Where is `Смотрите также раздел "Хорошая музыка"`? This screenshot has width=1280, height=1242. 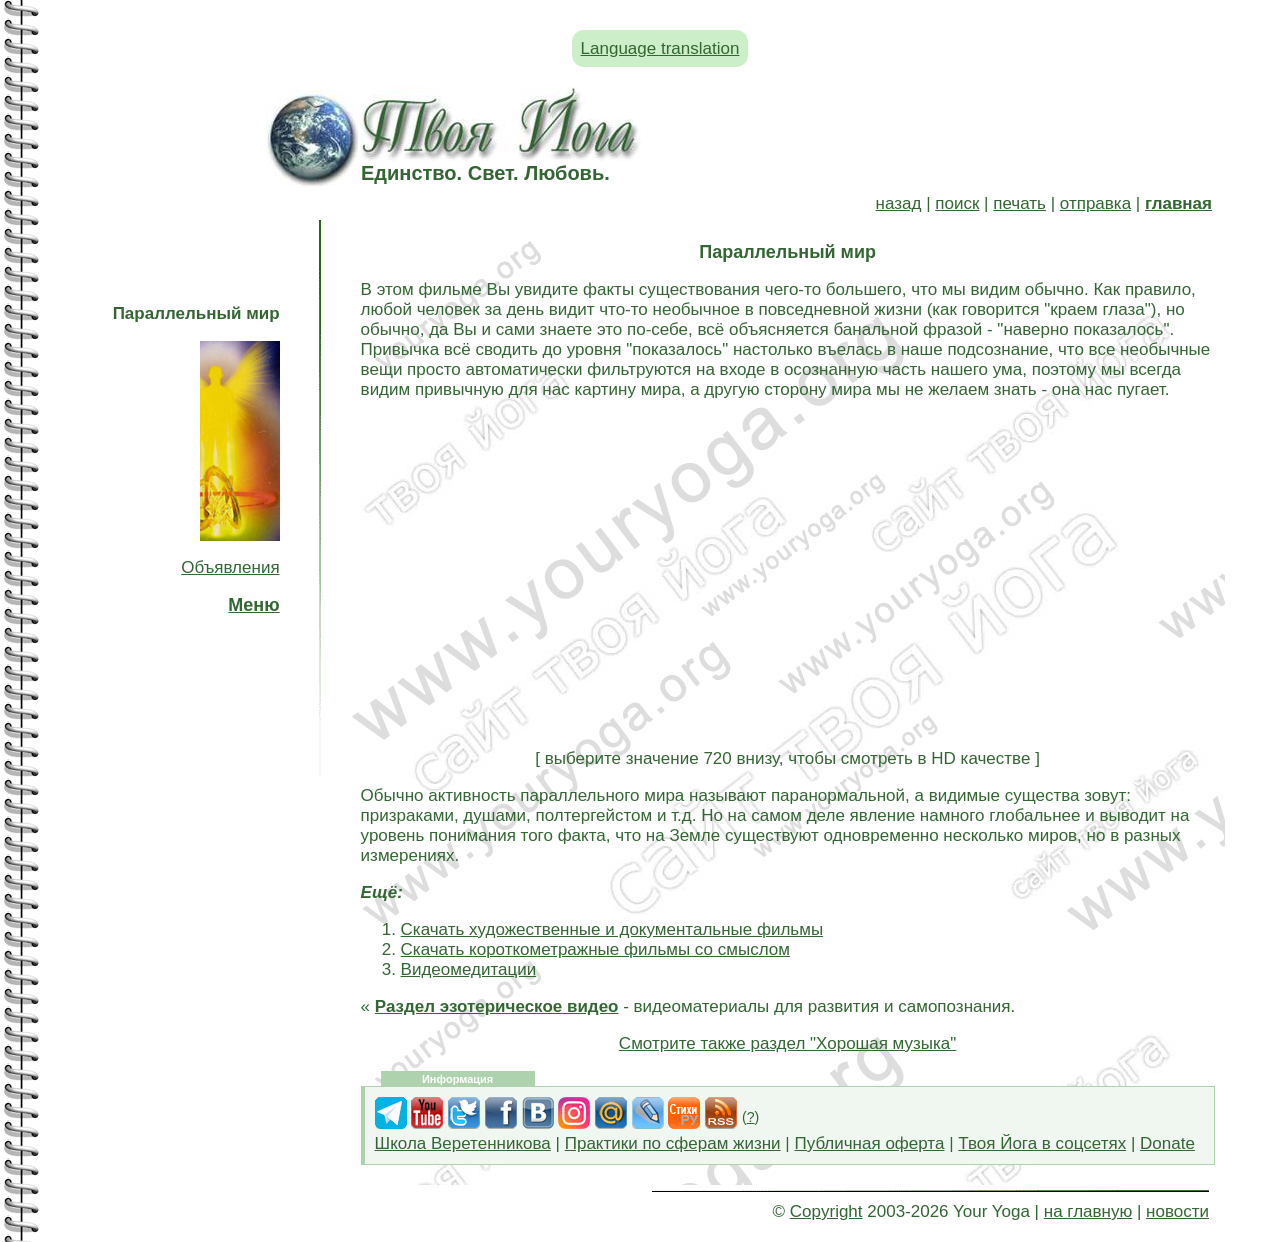 Смотрите также раздел "Хорошая музыка" is located at coordinates (787, 1043).